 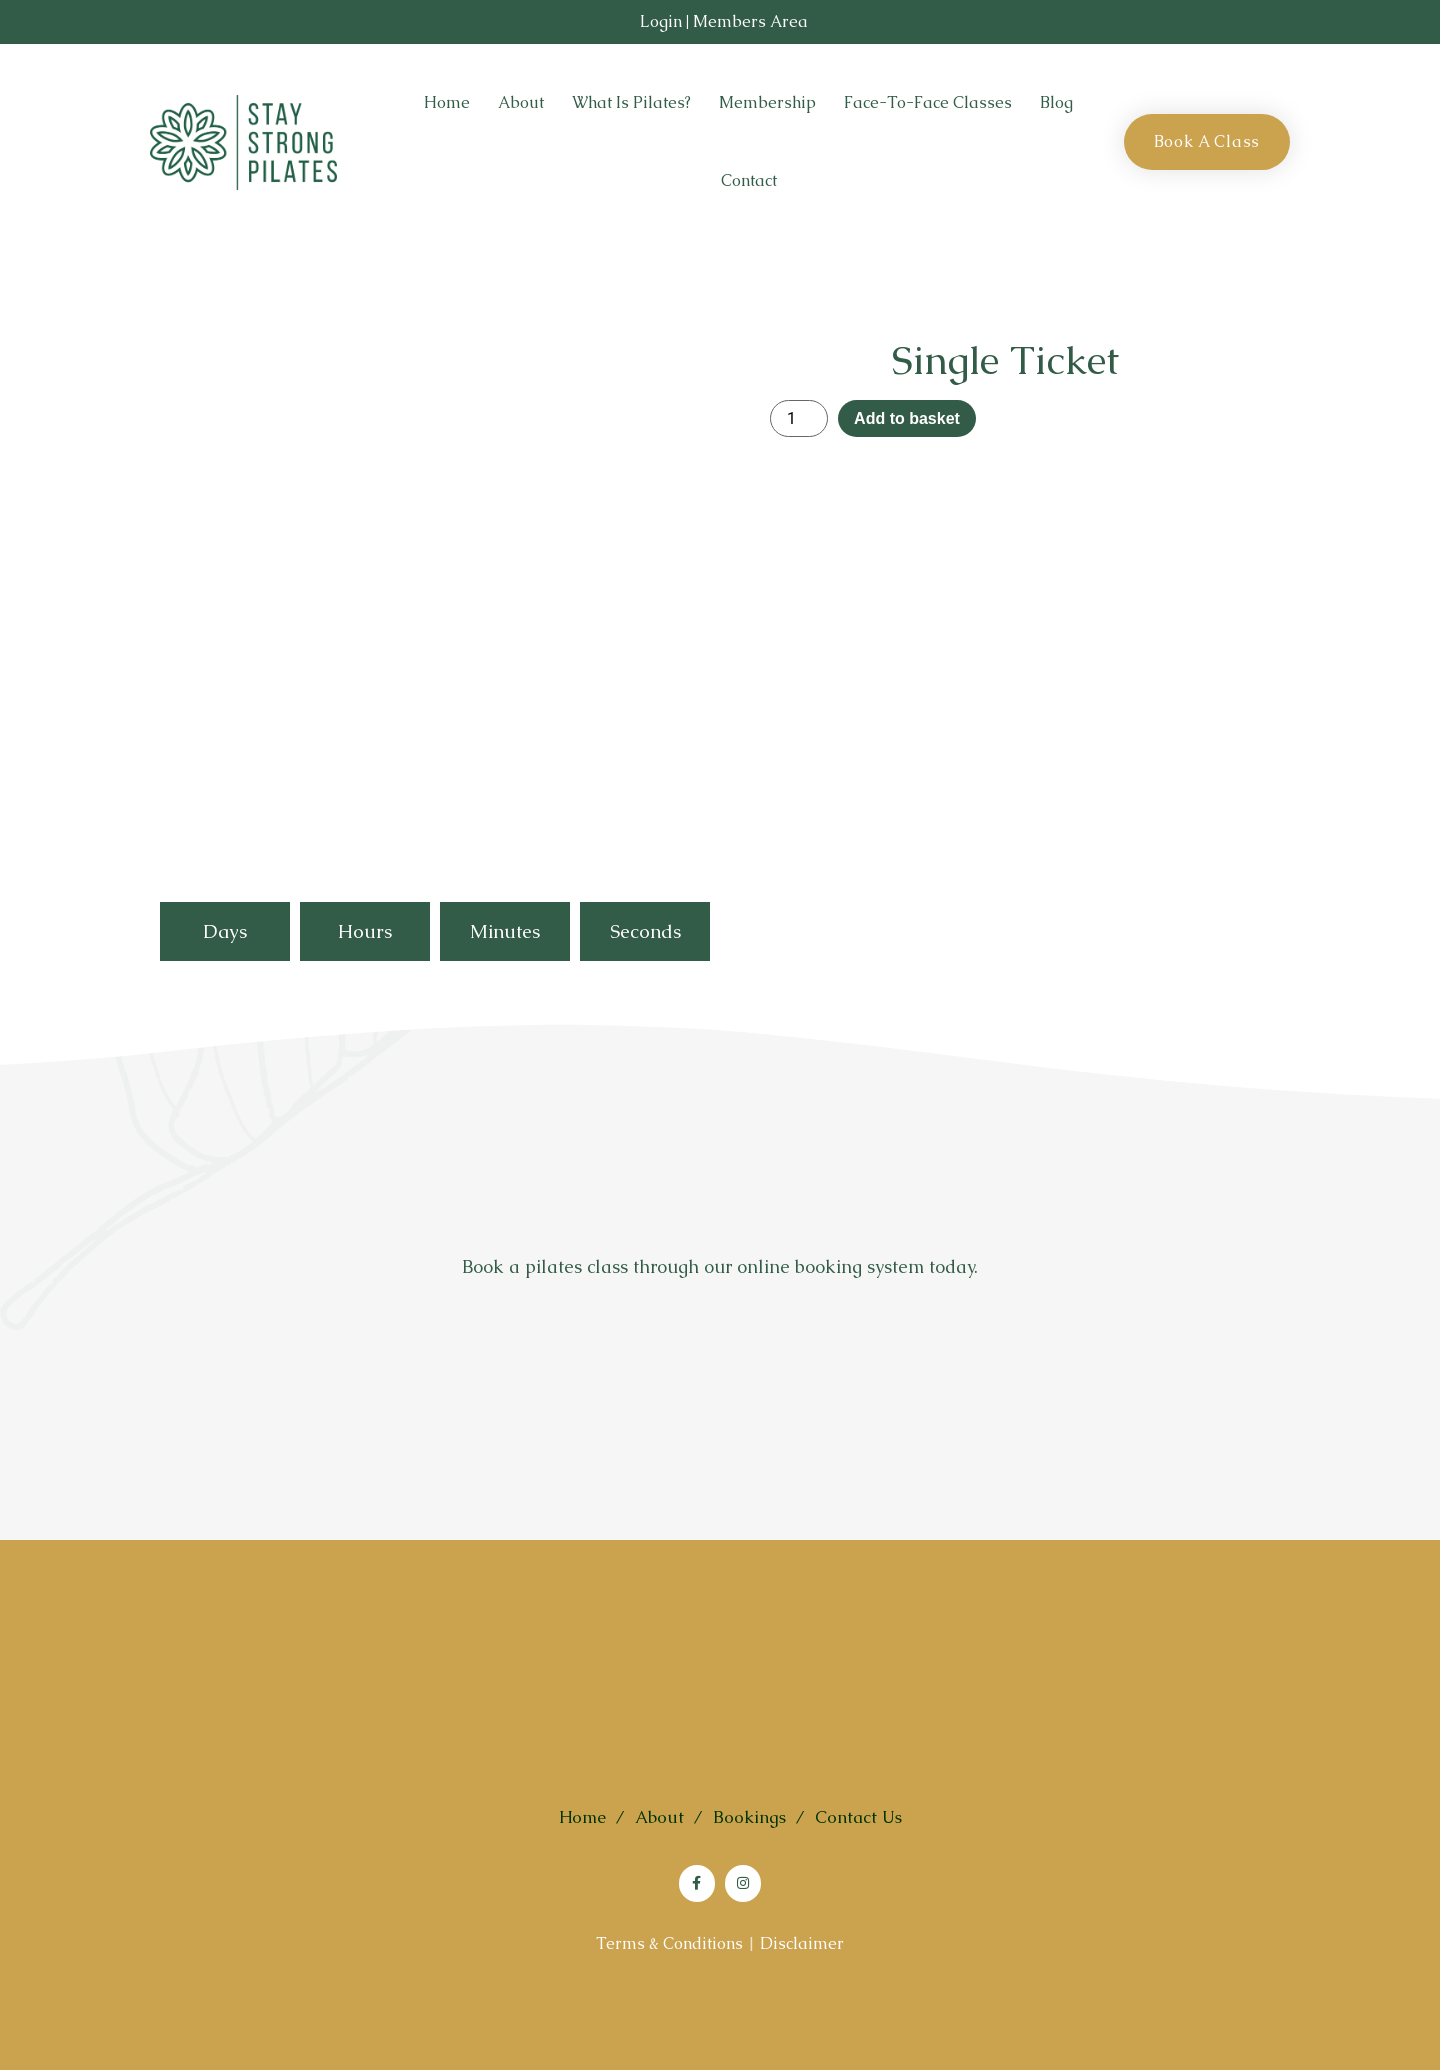 I want to click on Bookings, so click(x=749, y=1817).